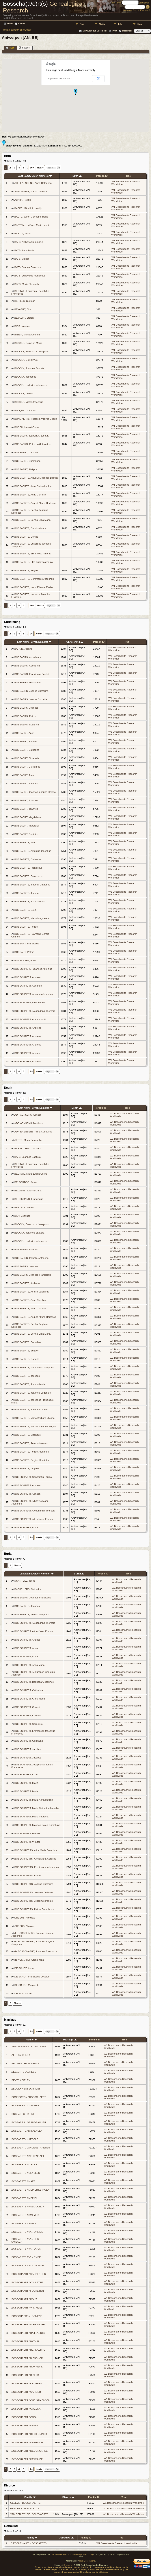  I want to click on BOSSCHAERT / DE GROOT, so click(27, 2442).